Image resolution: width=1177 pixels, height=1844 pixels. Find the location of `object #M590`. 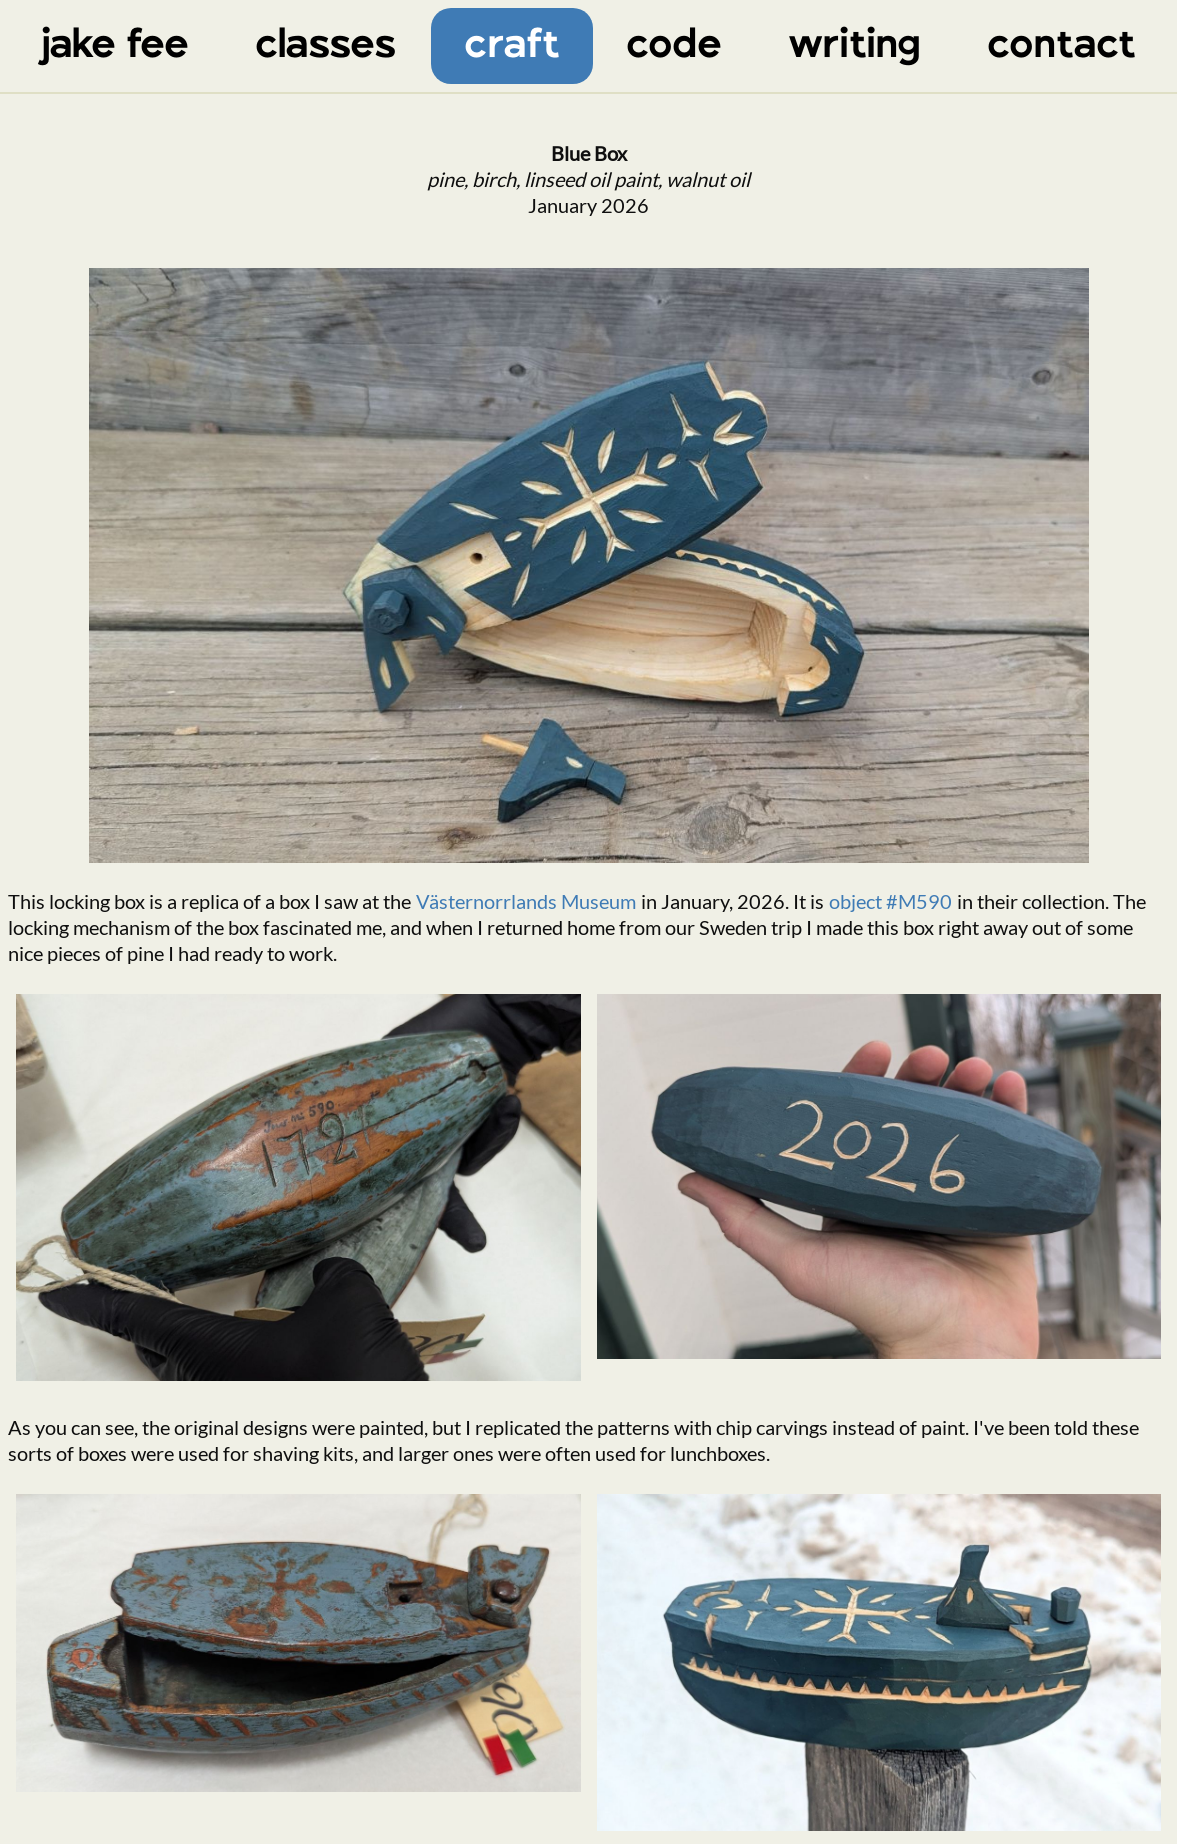

object #M590 is located at coordinates (890, 901).